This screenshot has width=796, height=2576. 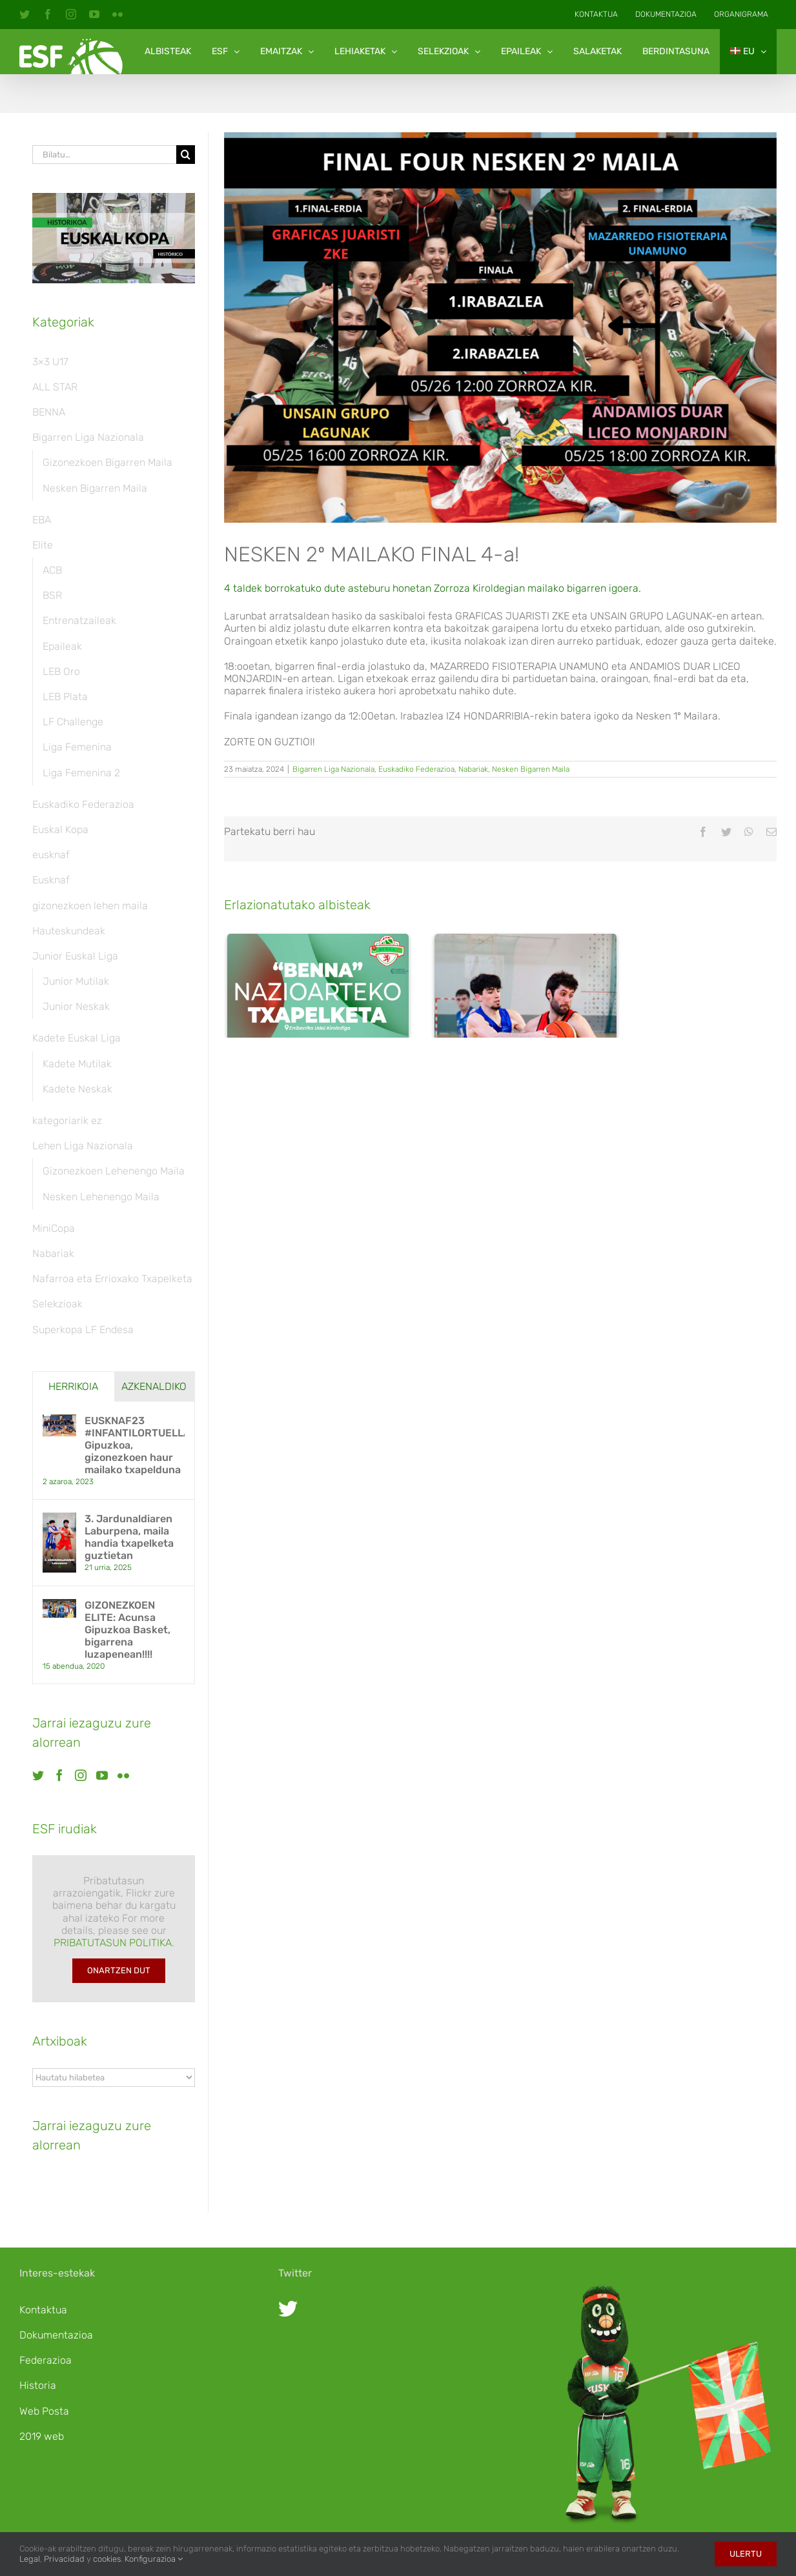 I want to click on Historia, so click(x=37, y=2385).